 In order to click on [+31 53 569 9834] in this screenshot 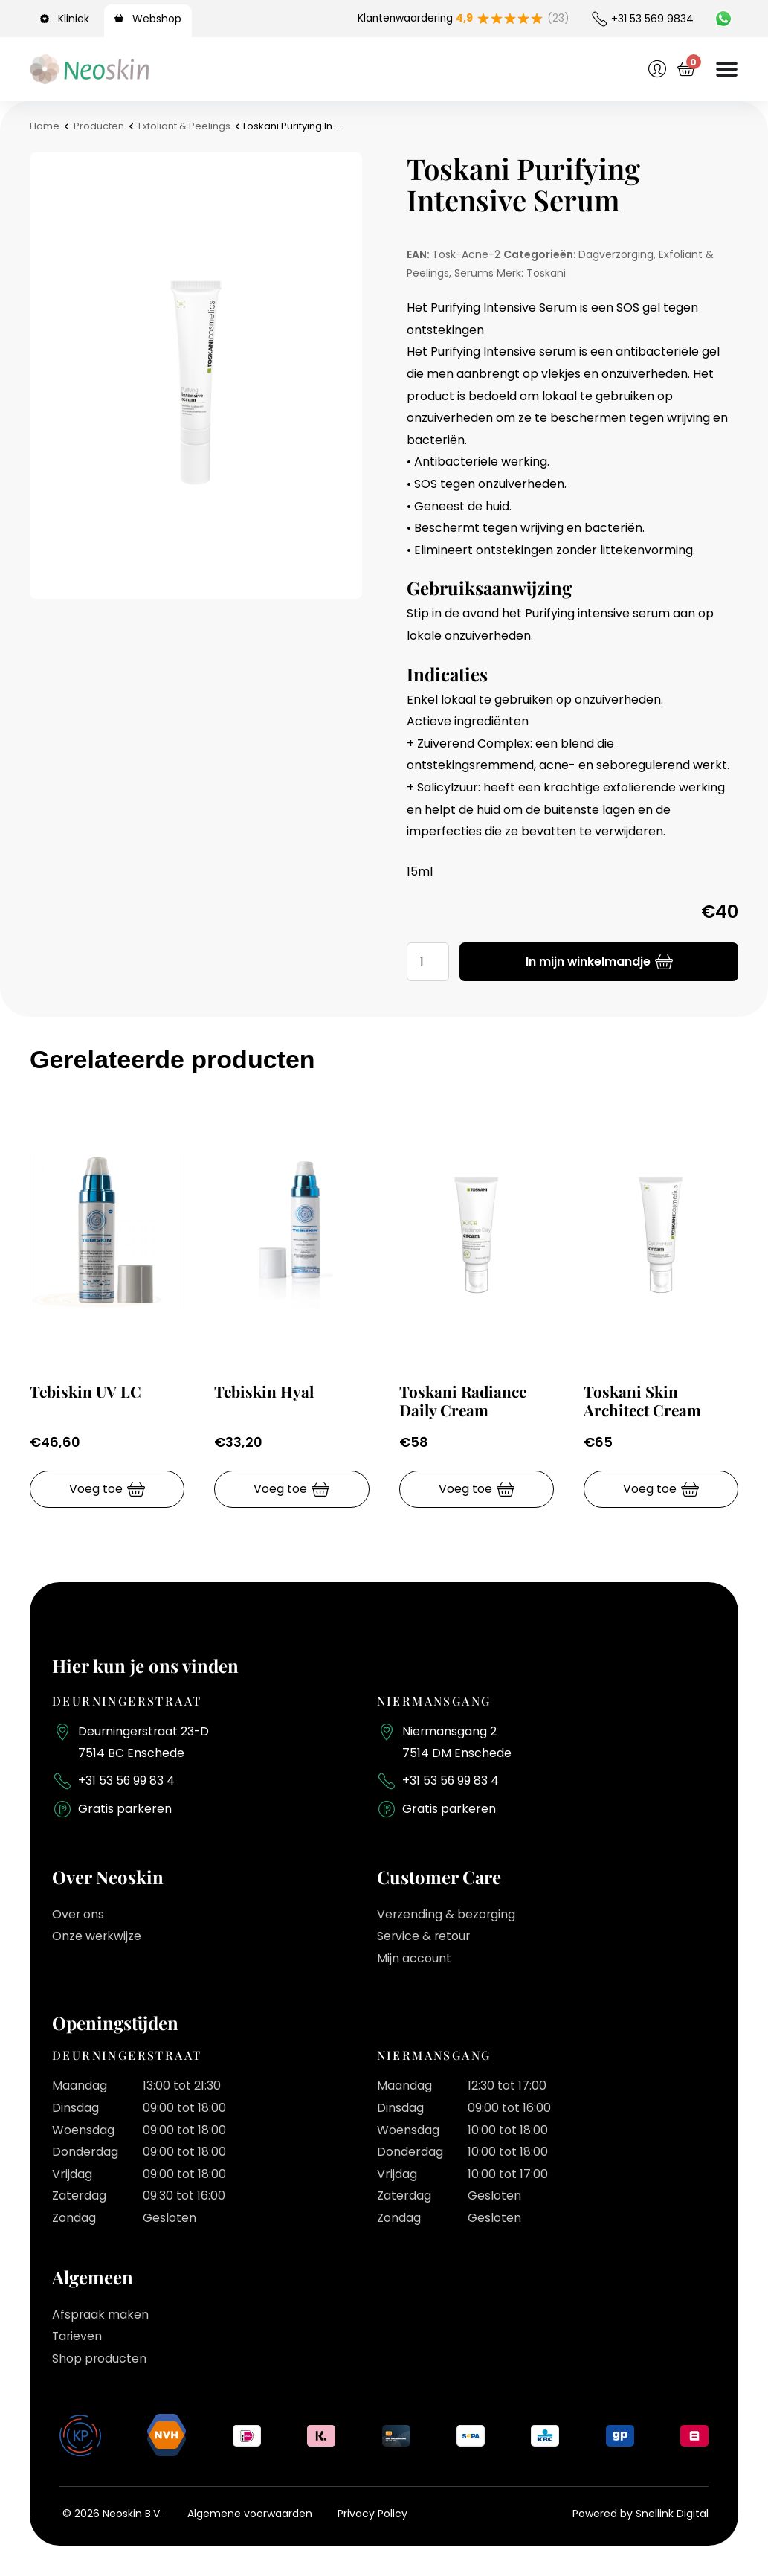, I will do `click(599, 18)`.